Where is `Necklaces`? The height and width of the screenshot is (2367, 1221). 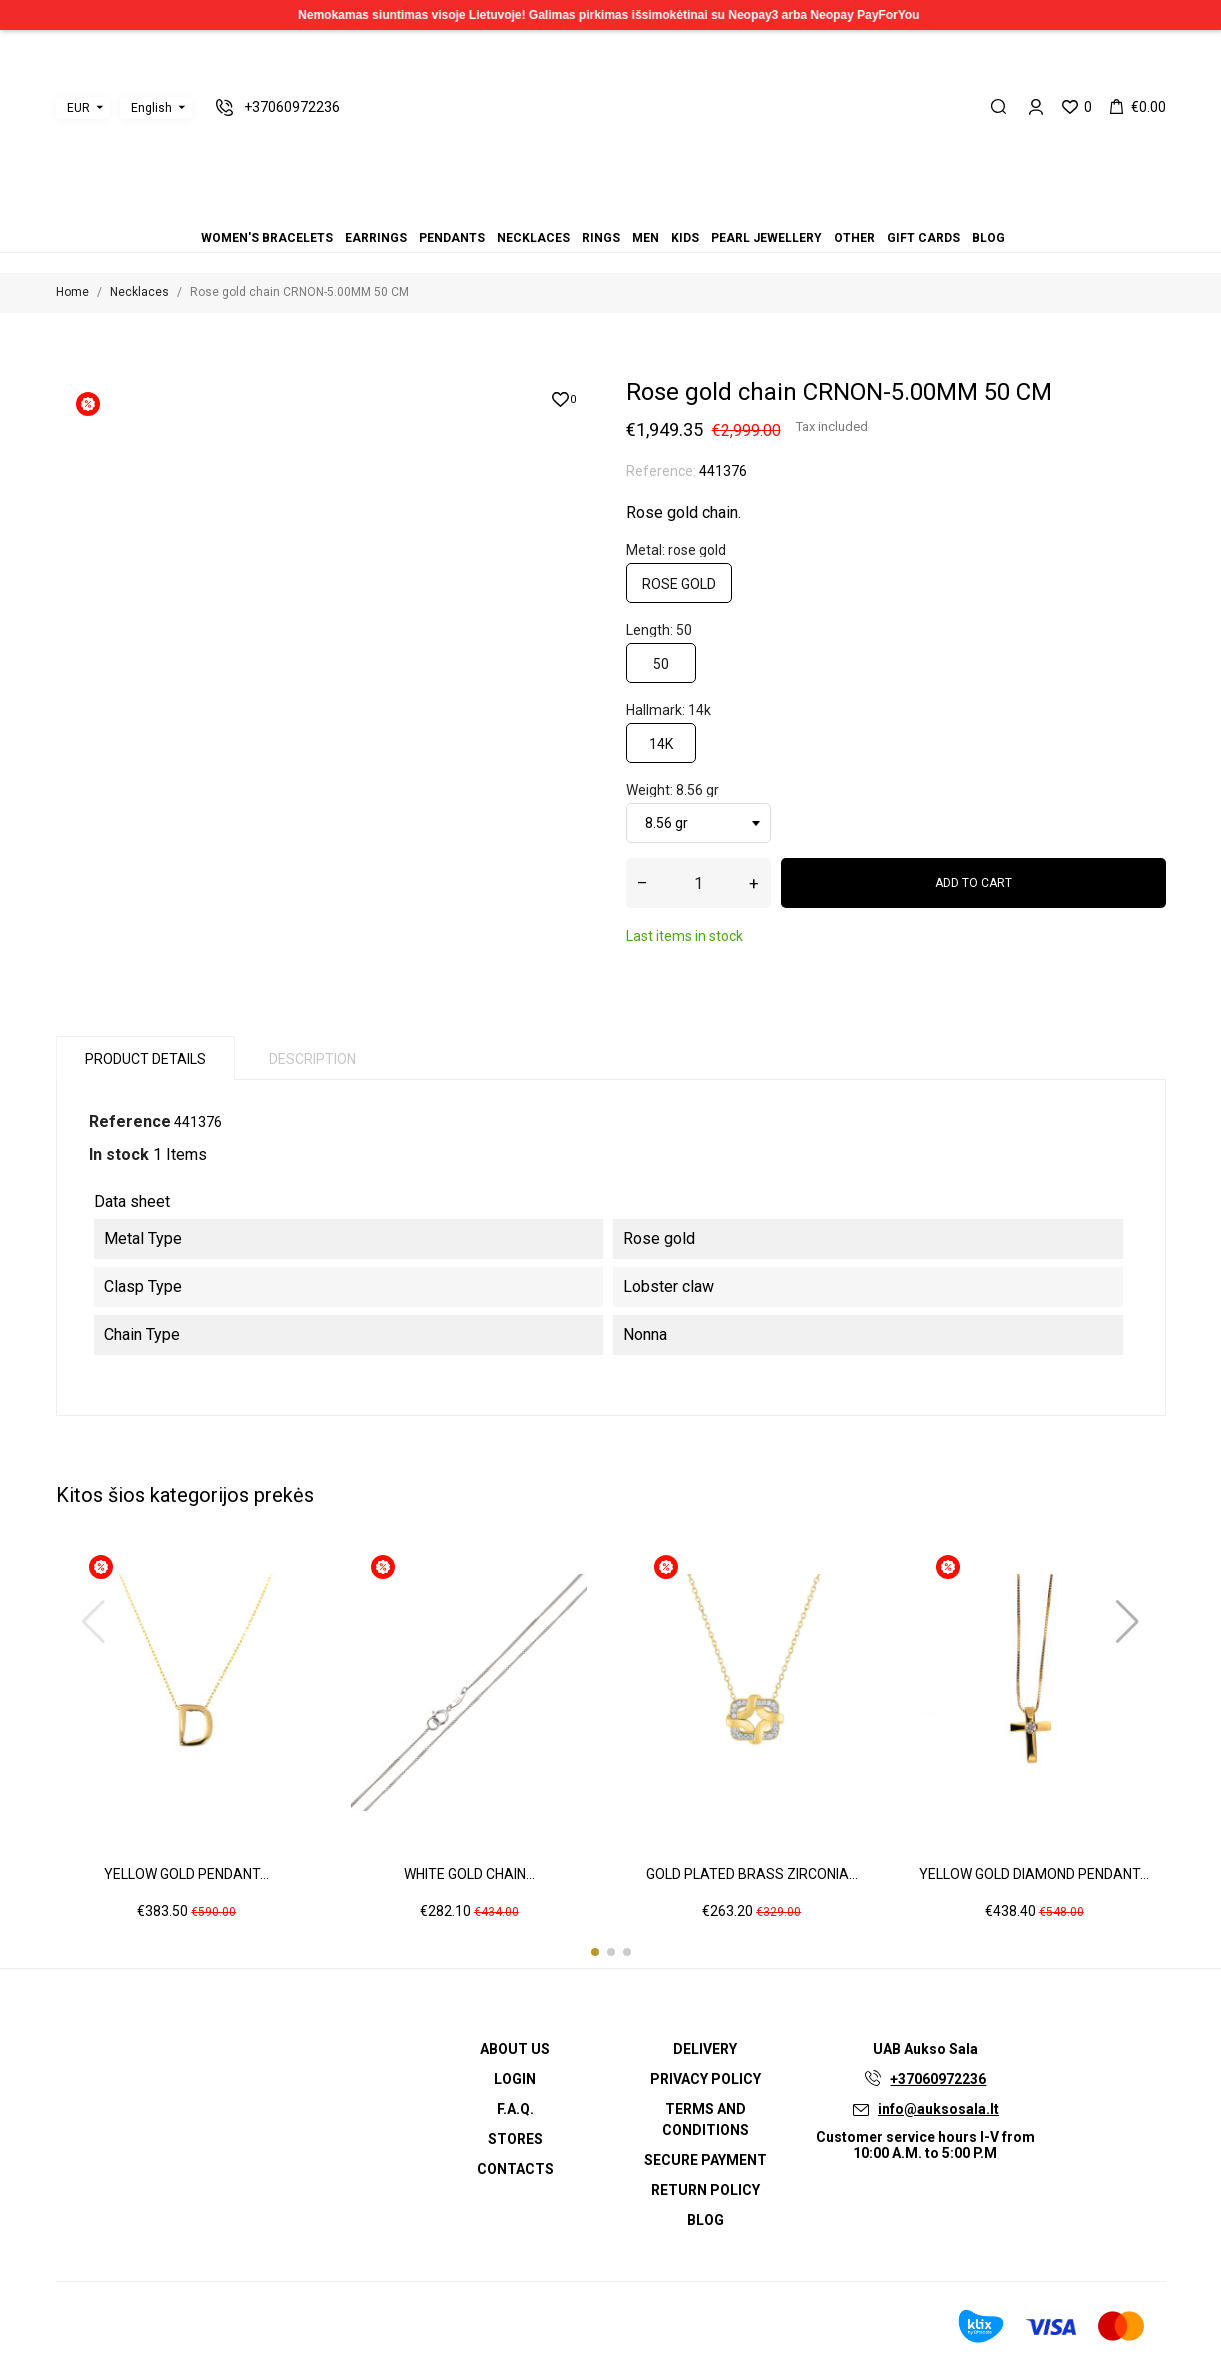 Necklaces is located at coordinates (587, 210).